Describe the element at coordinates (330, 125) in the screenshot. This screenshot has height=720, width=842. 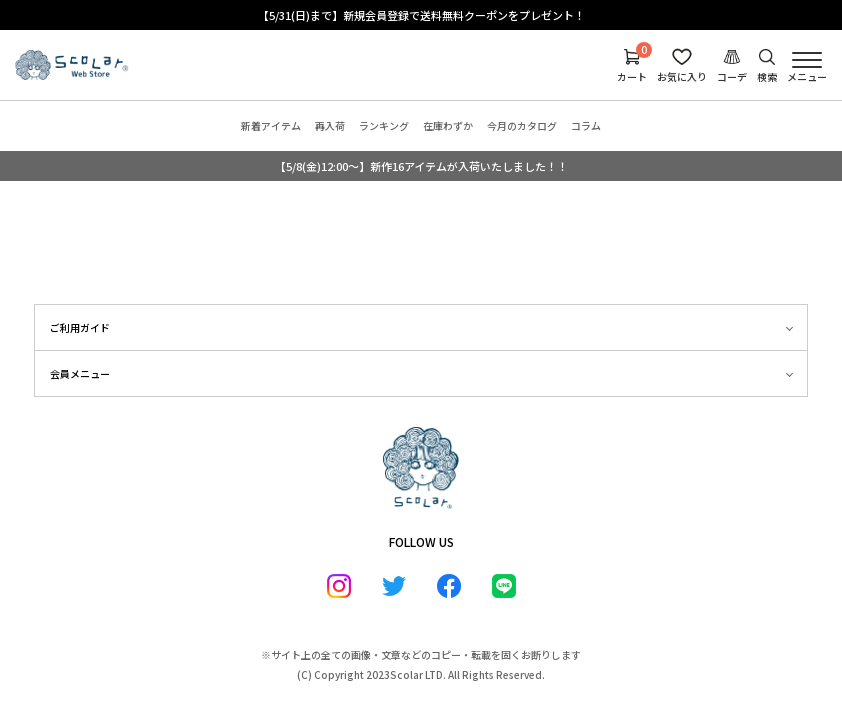
I see `再入荷` at that location.